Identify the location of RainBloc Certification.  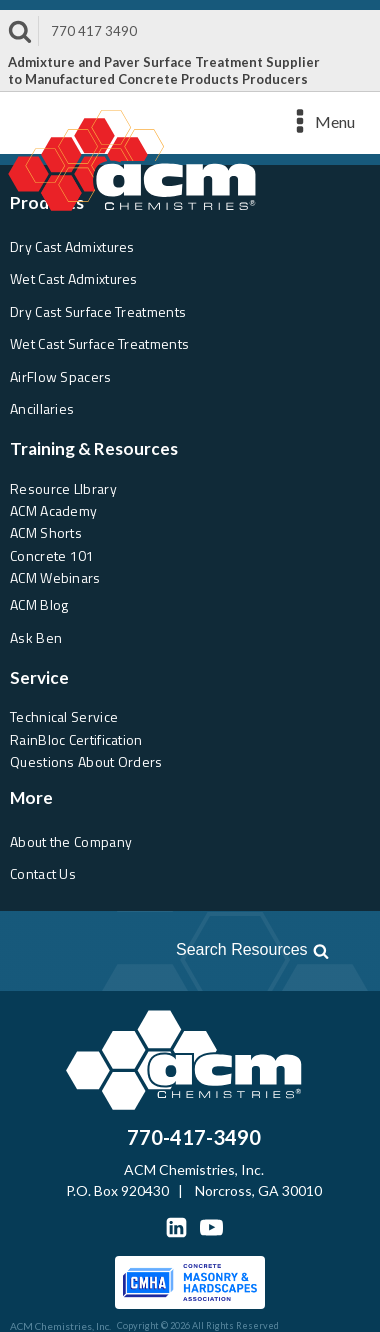
(76, 739).